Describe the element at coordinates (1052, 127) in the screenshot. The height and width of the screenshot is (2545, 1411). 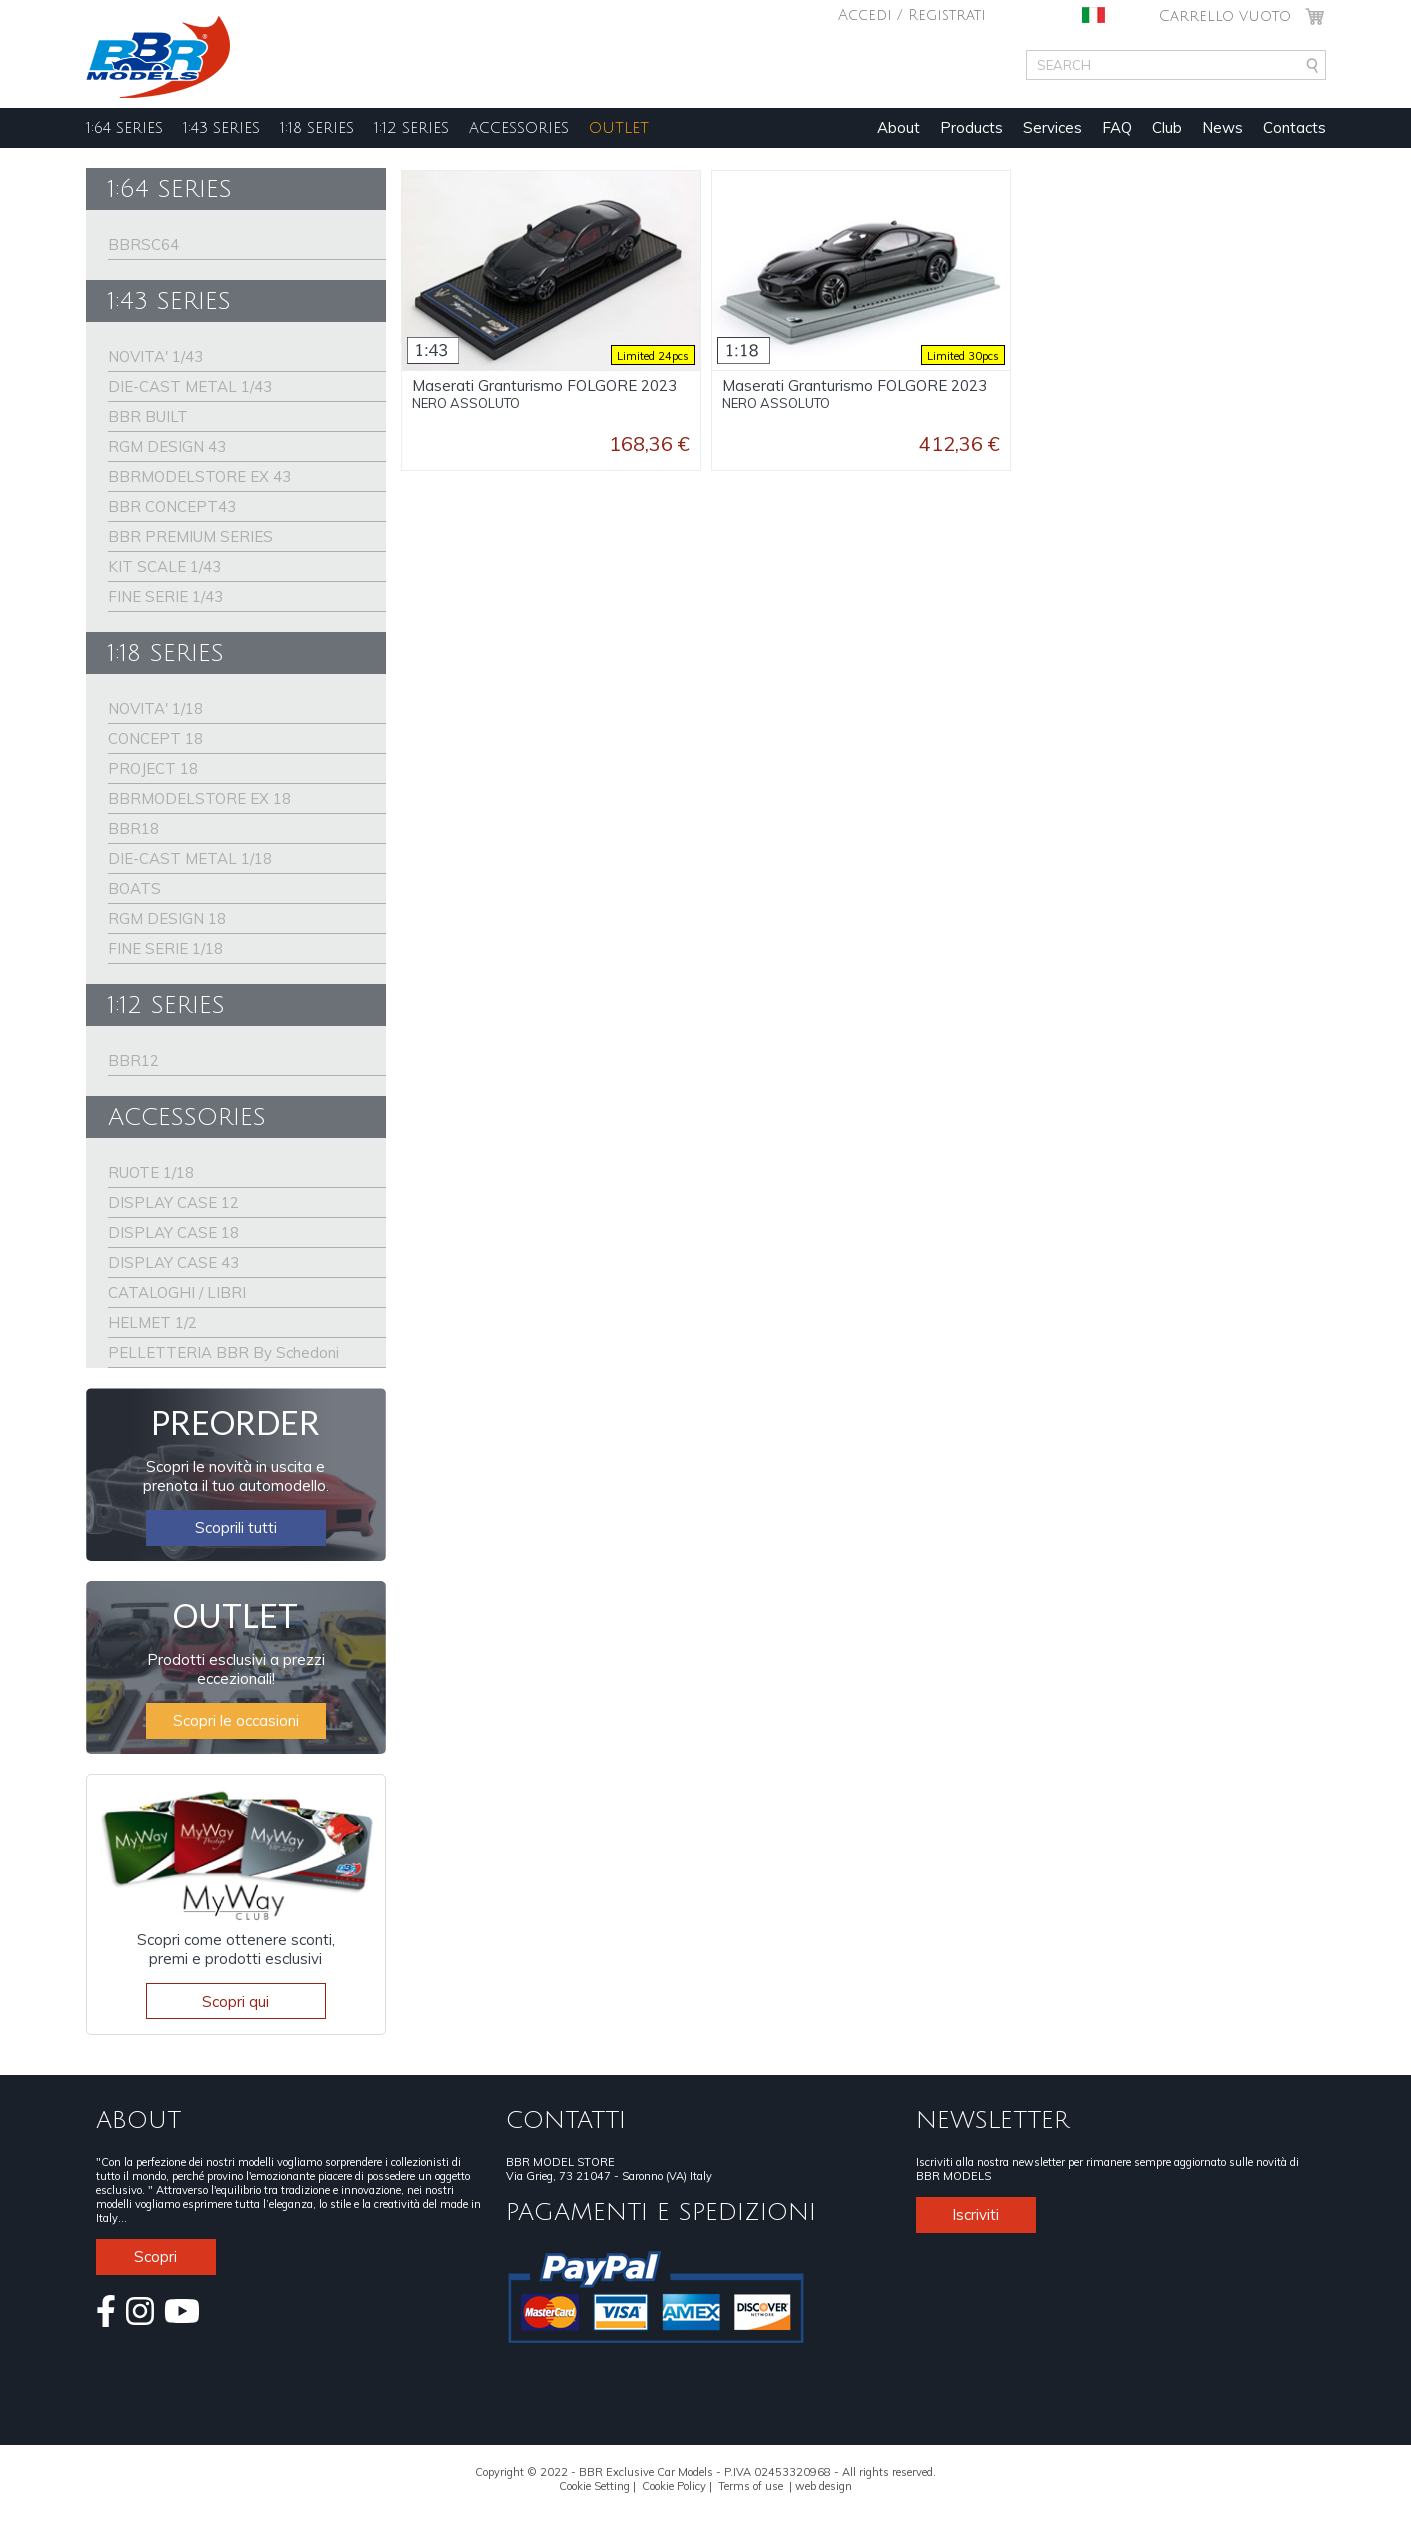
I see `Services` at that location.